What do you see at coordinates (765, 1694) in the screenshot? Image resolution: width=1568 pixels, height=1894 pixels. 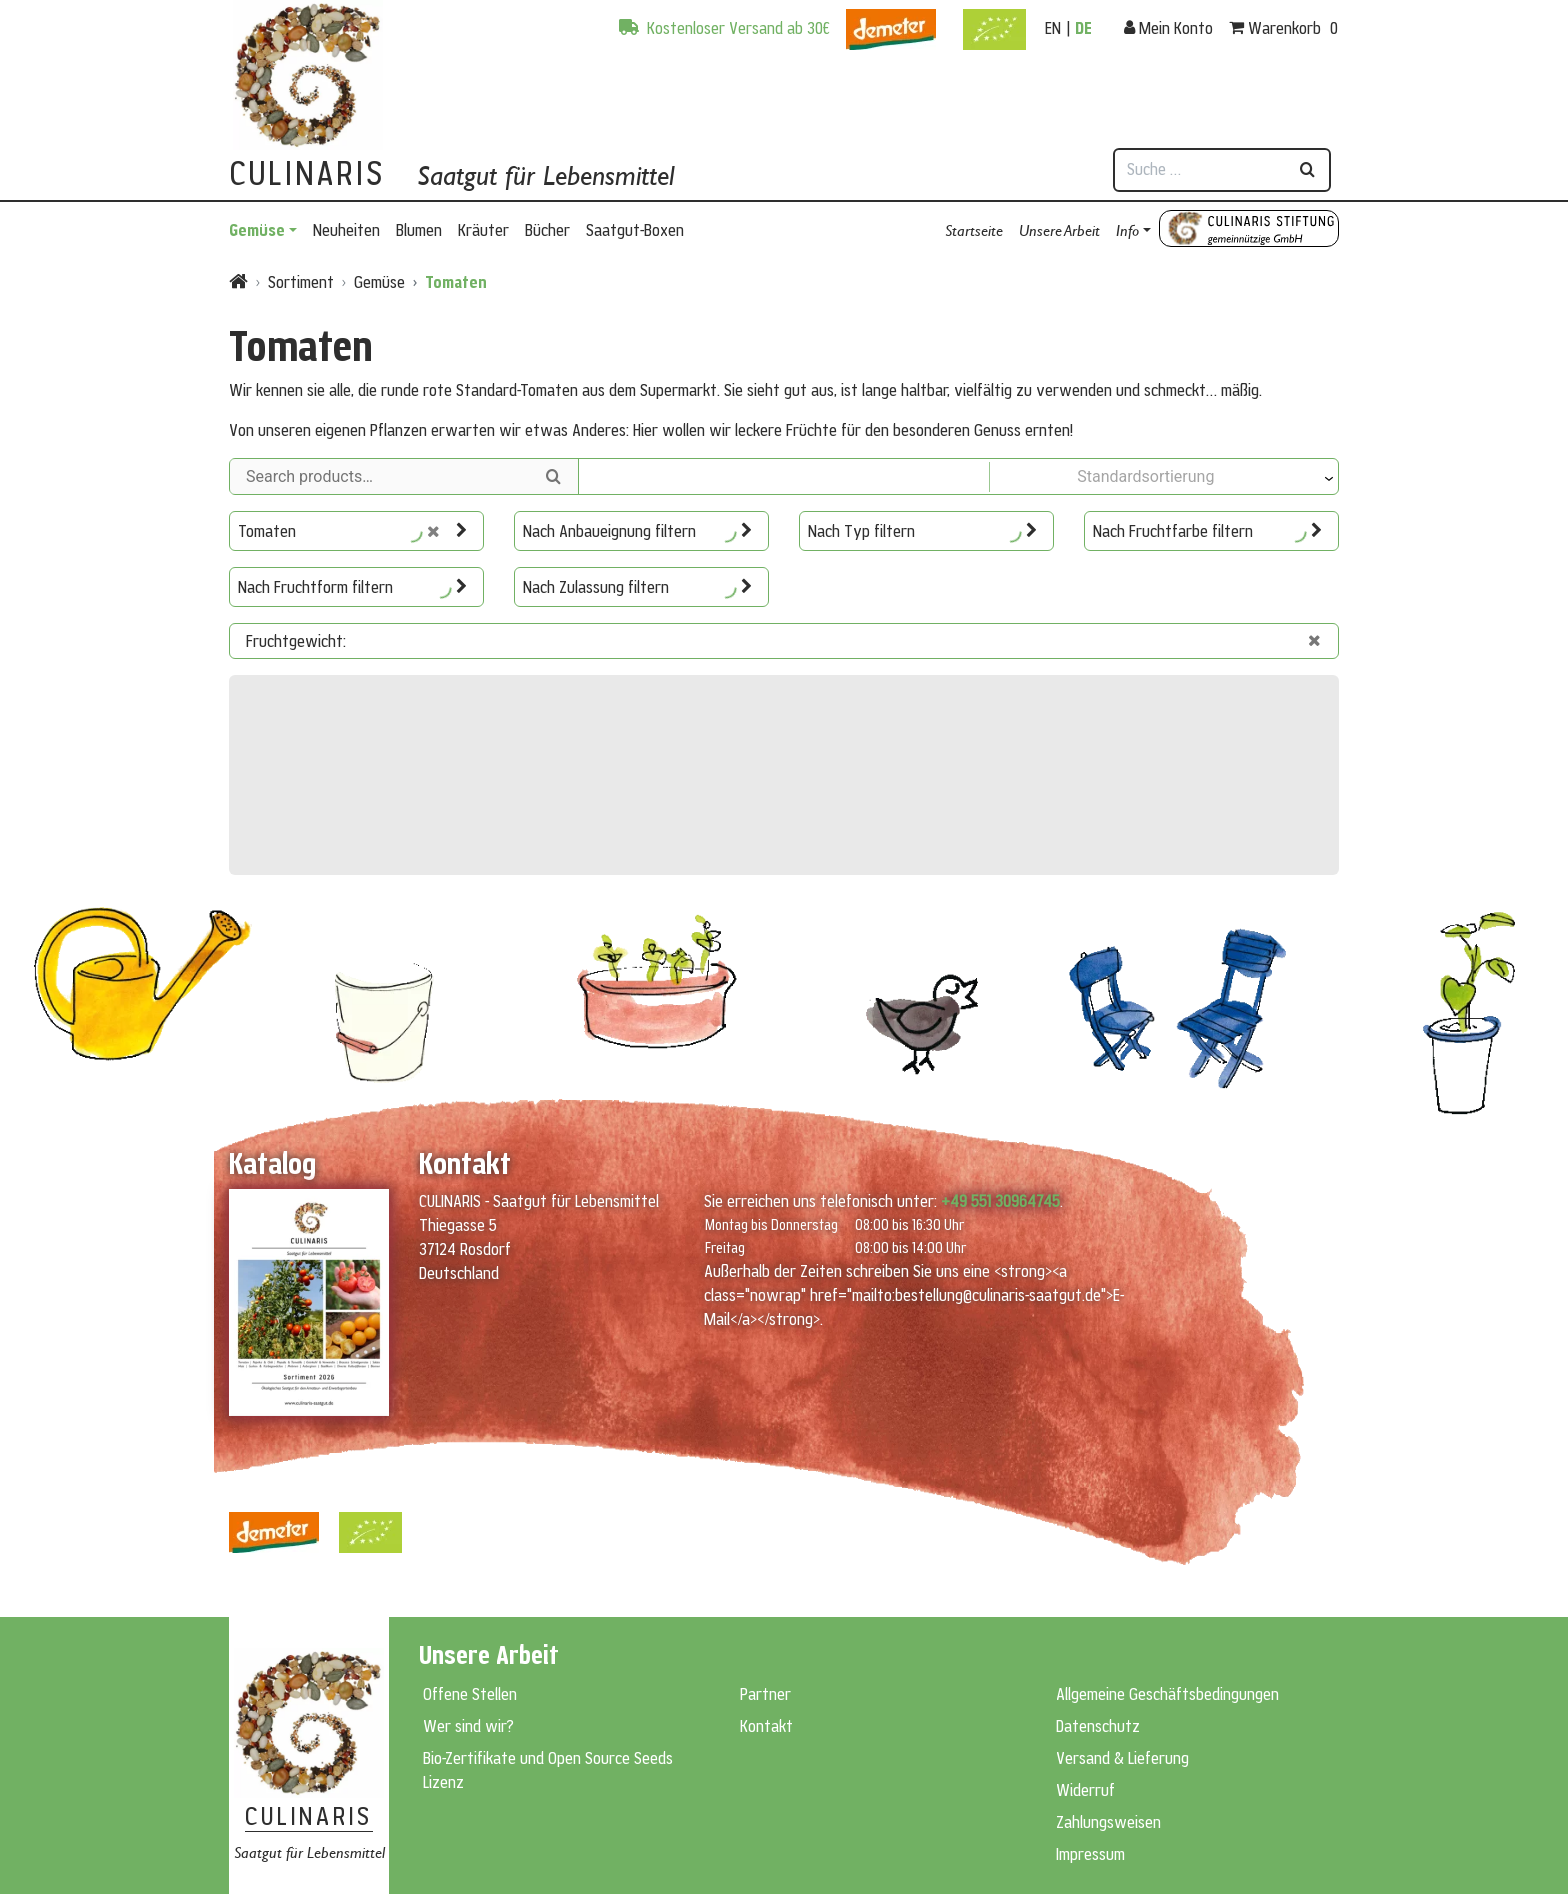 I see `Partner` at bounding box center [765, 1694].